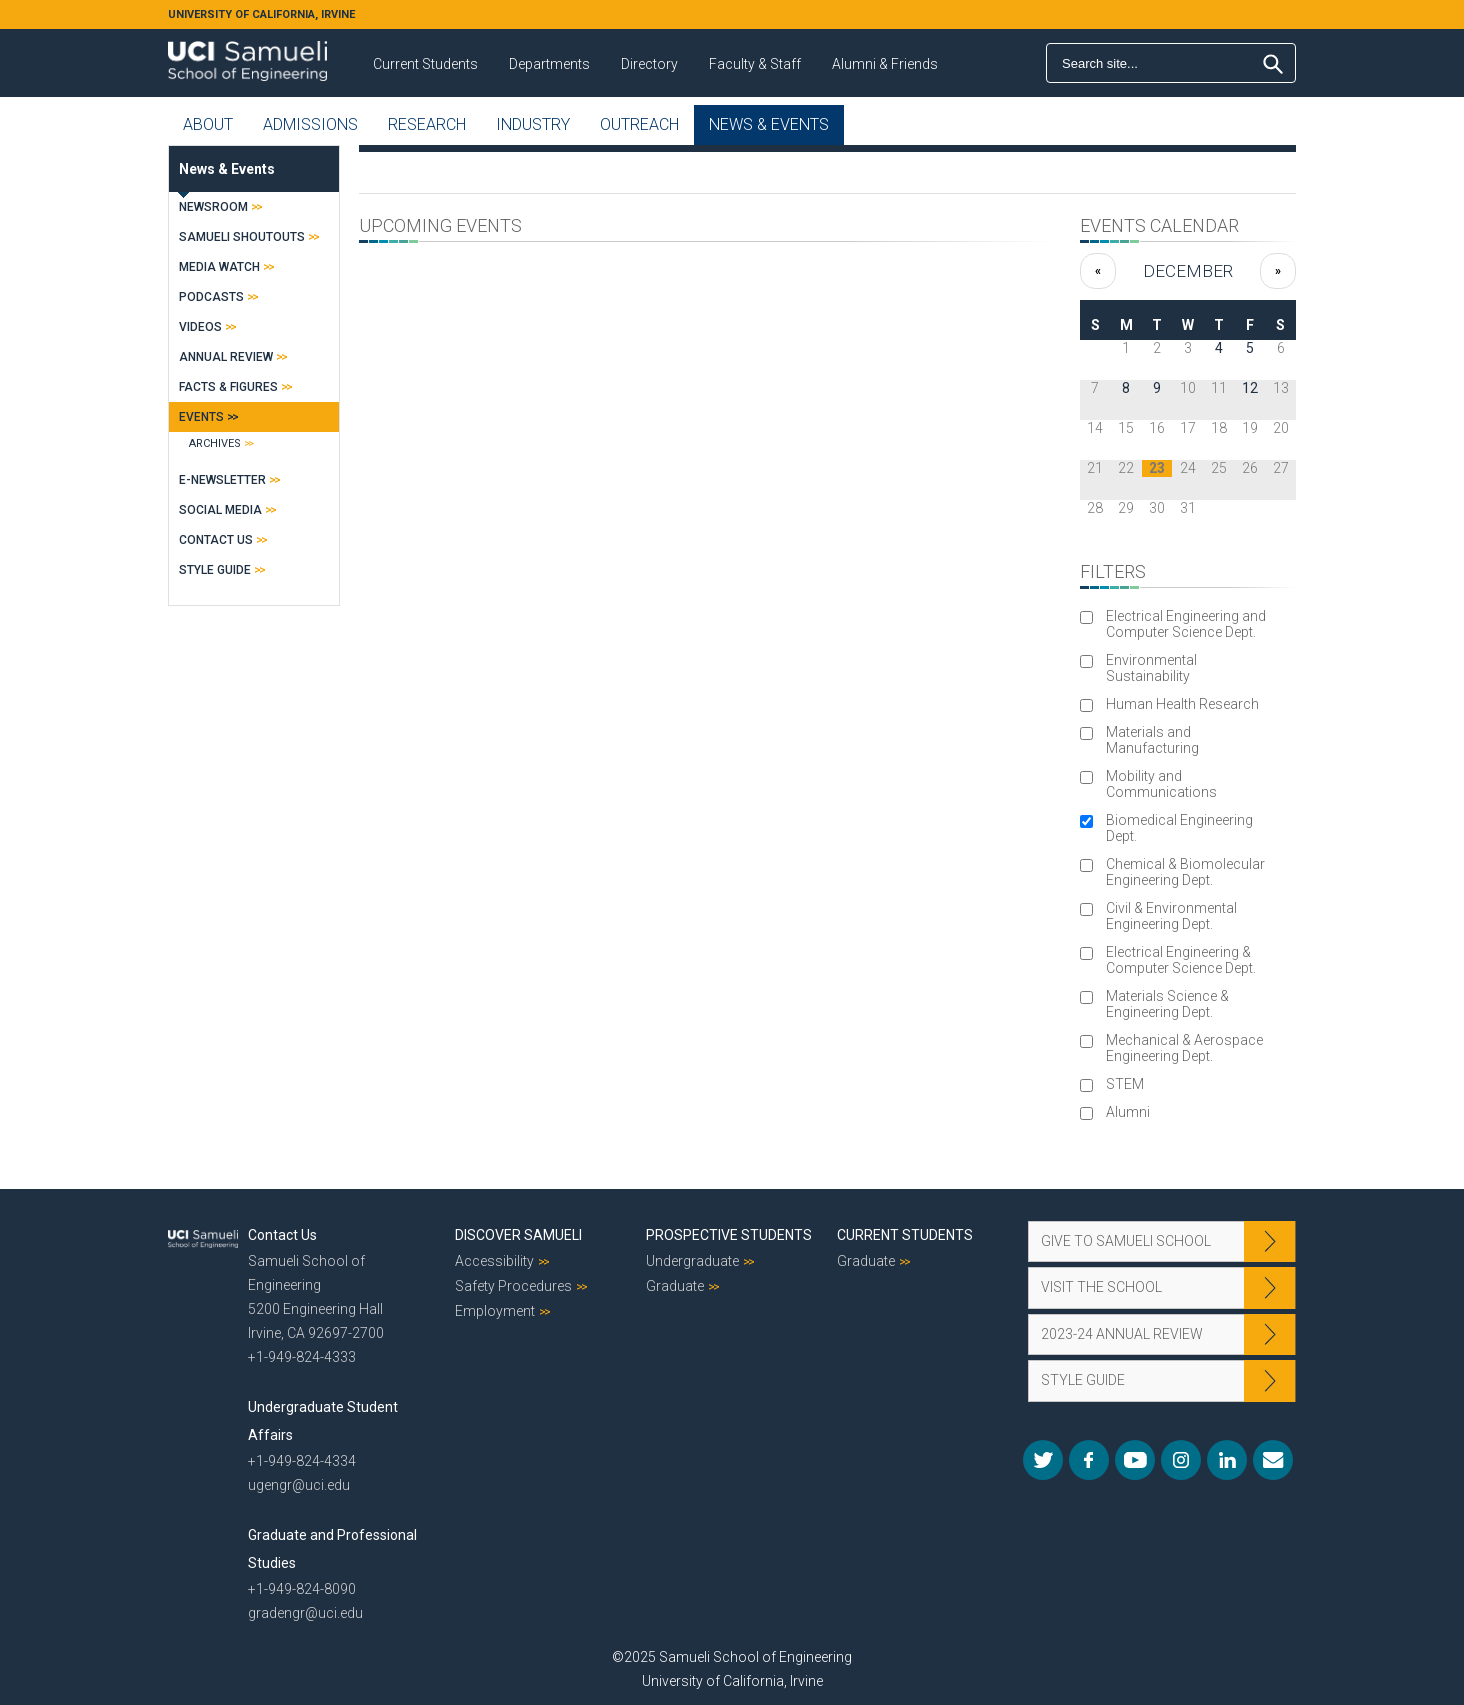 Image resolution: width=1464 pixels, height=1705 pixels. I want to click on Undergraduate, so click(692, 1261).